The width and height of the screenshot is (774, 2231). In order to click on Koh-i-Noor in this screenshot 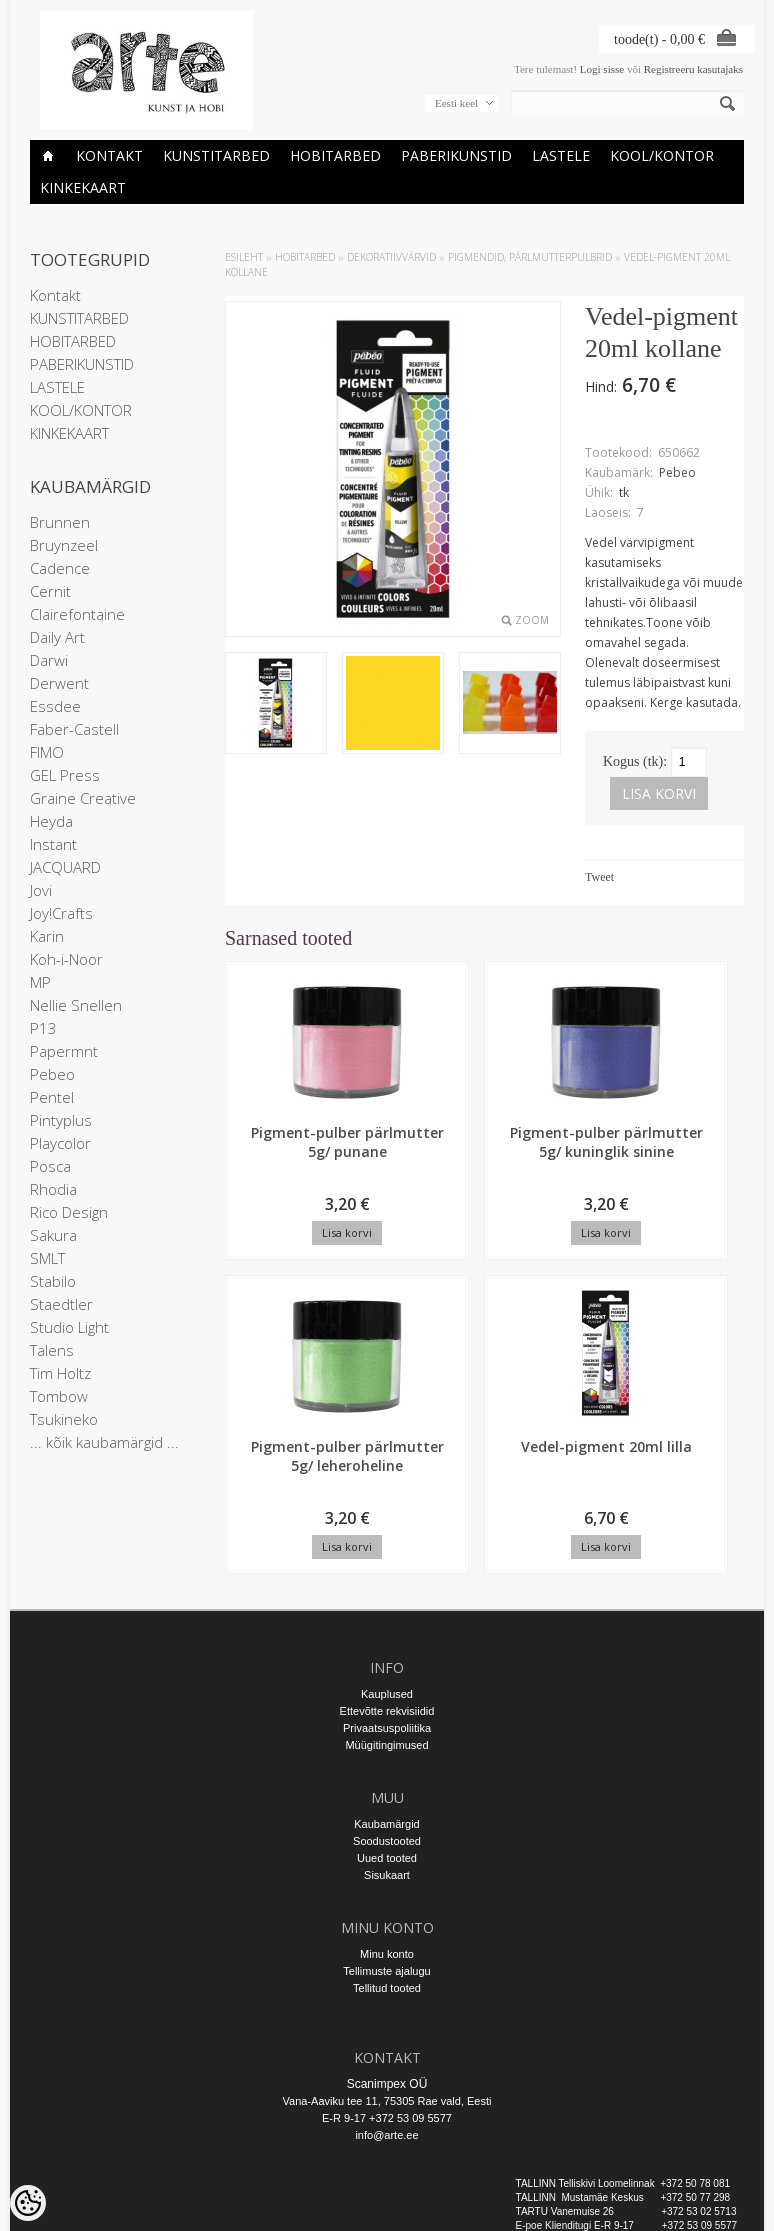, I will do `click(66, 959)`.